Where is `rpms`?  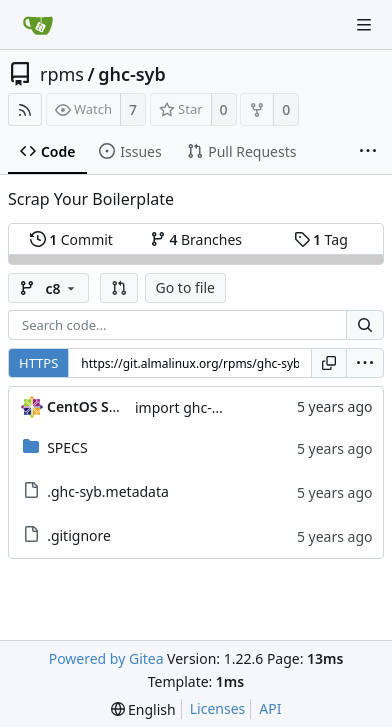
rpms is located at coordinates (62, 74).